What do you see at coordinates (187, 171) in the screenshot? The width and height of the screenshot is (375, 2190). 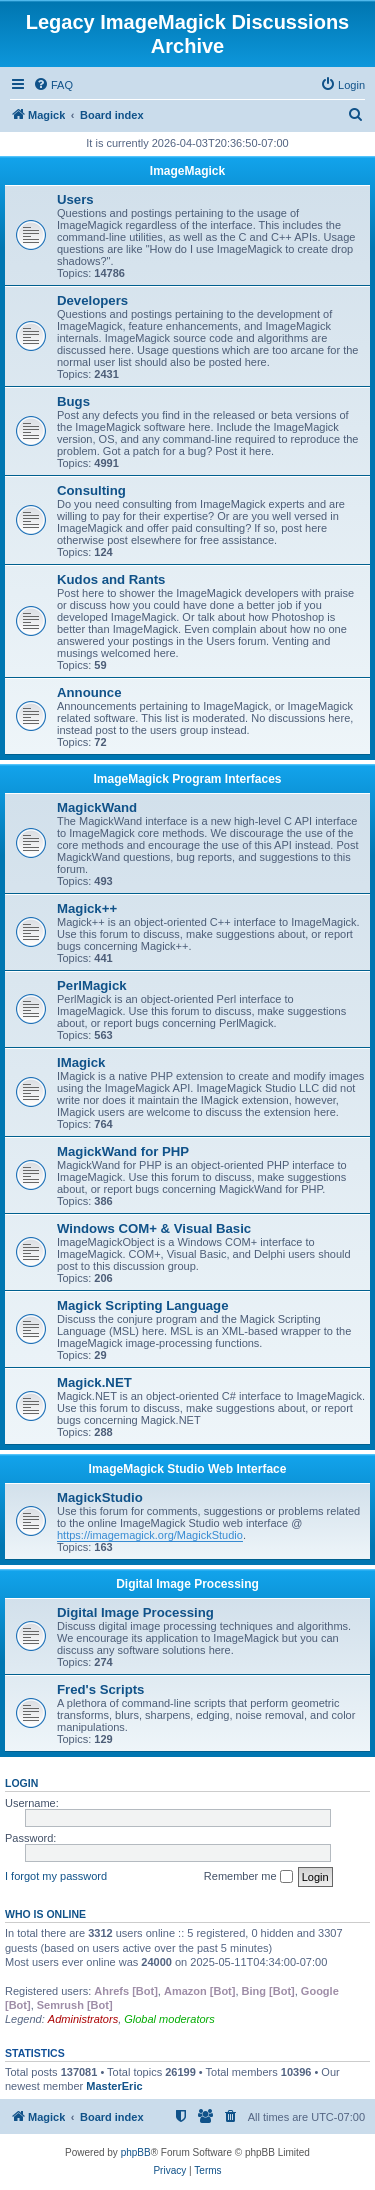 I see `ImageMagick` at bounding box center [187, 171].